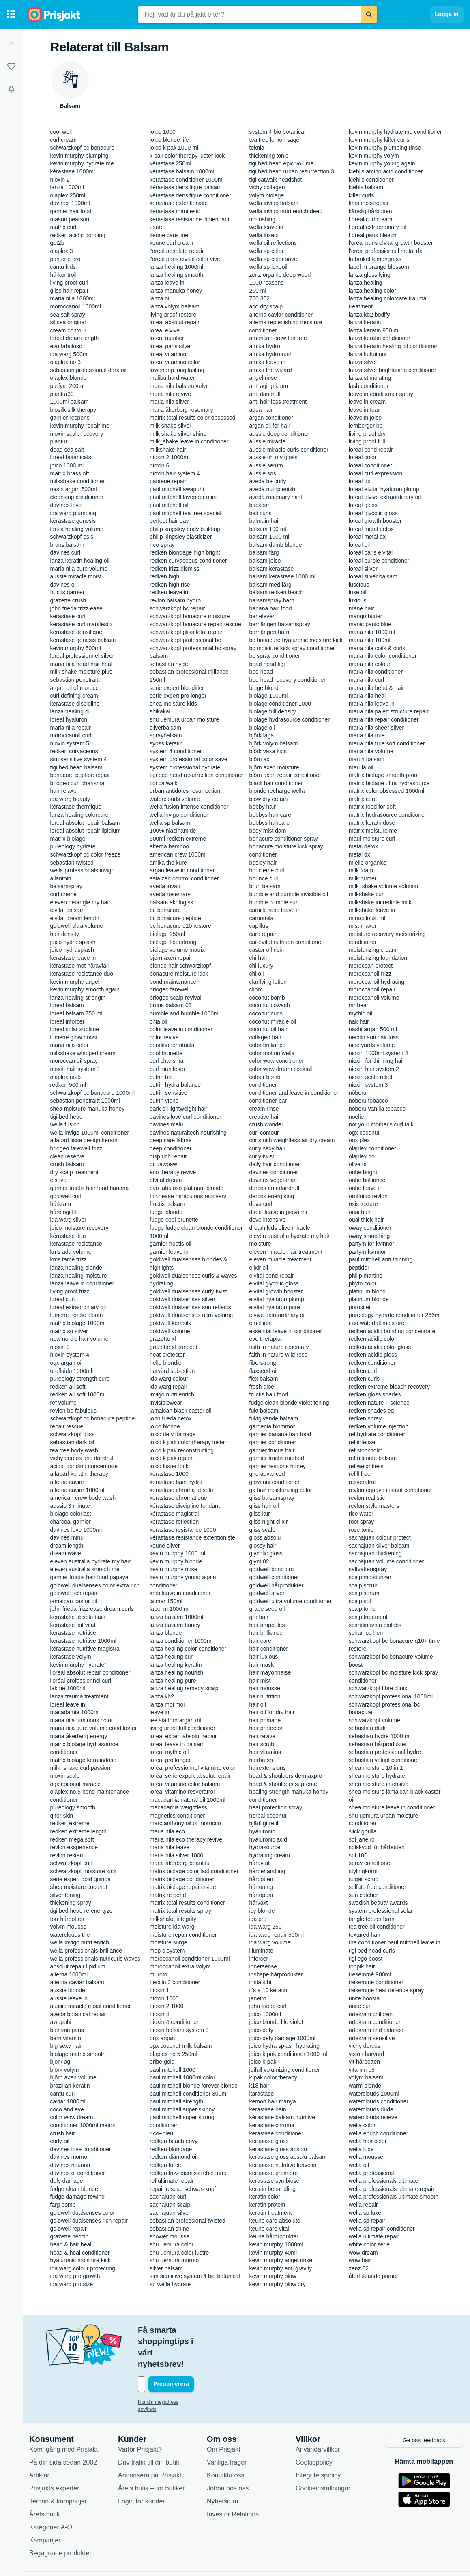 The width and height of the screenshot is (470, 2576). What do you see at coordinates (77, 481) in the screenshot?
I see `milkshake conditioner` at bounding box center [77, 481].